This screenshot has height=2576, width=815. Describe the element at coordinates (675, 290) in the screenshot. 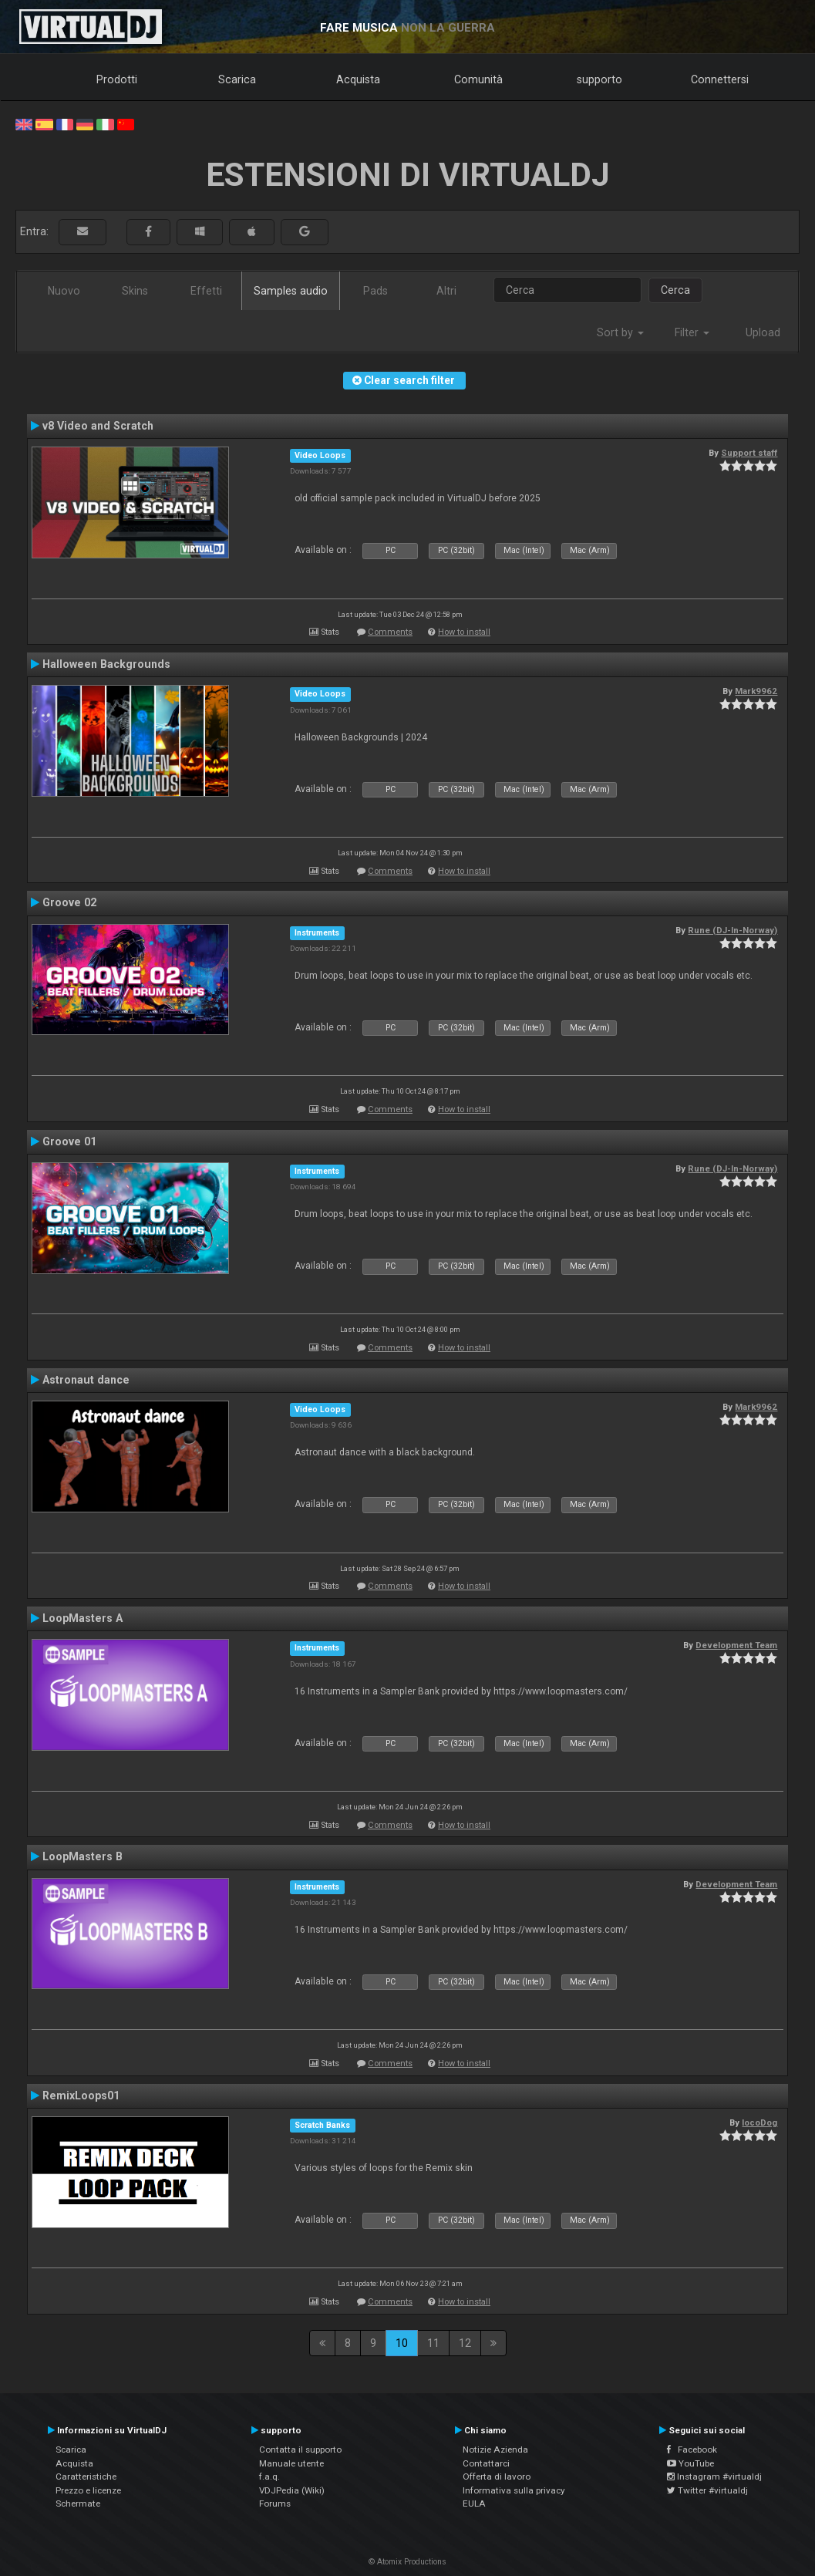

I see `Cerca` at that location.